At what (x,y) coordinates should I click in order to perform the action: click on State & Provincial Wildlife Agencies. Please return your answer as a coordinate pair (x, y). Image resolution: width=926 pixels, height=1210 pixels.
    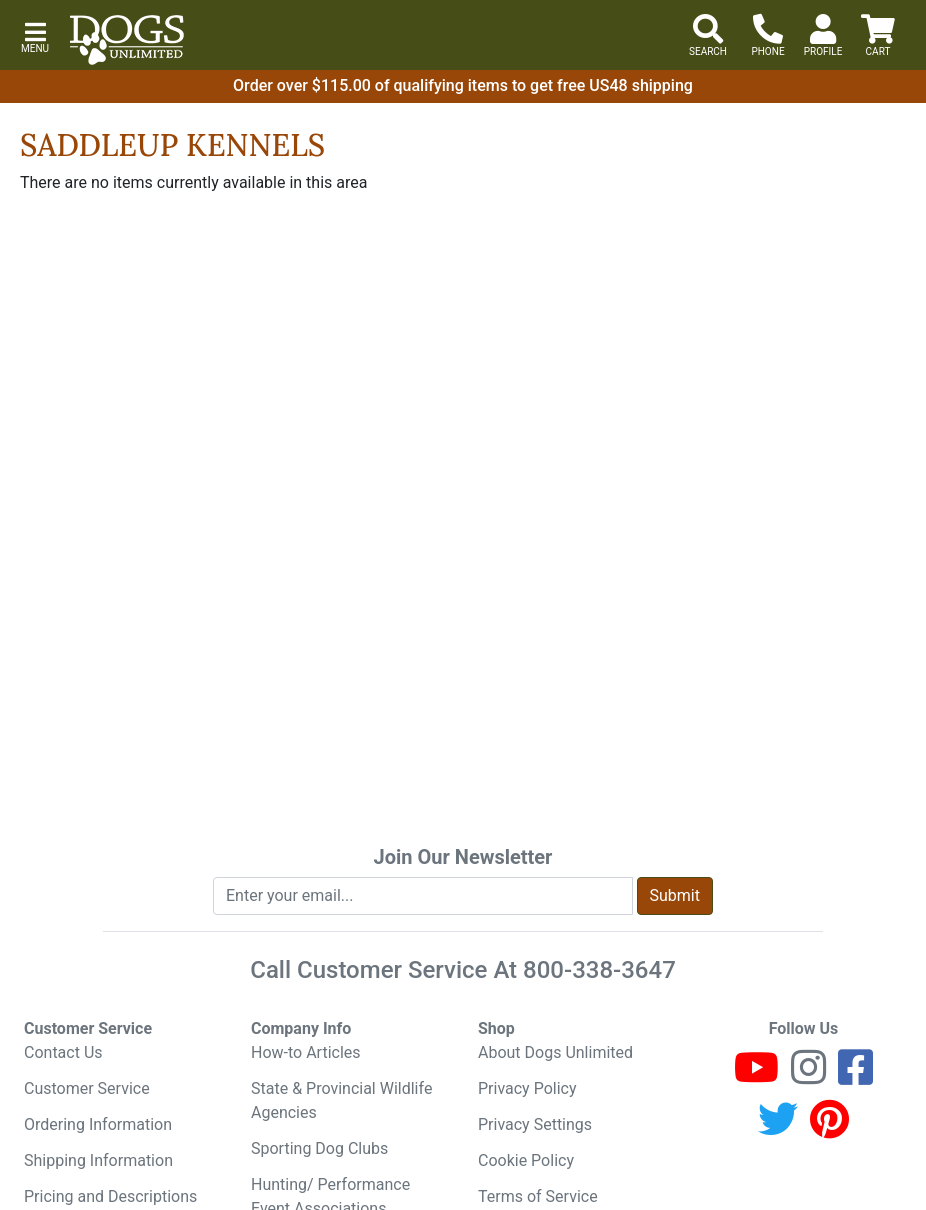
    Looking at the image, I should click on (341, 1100).